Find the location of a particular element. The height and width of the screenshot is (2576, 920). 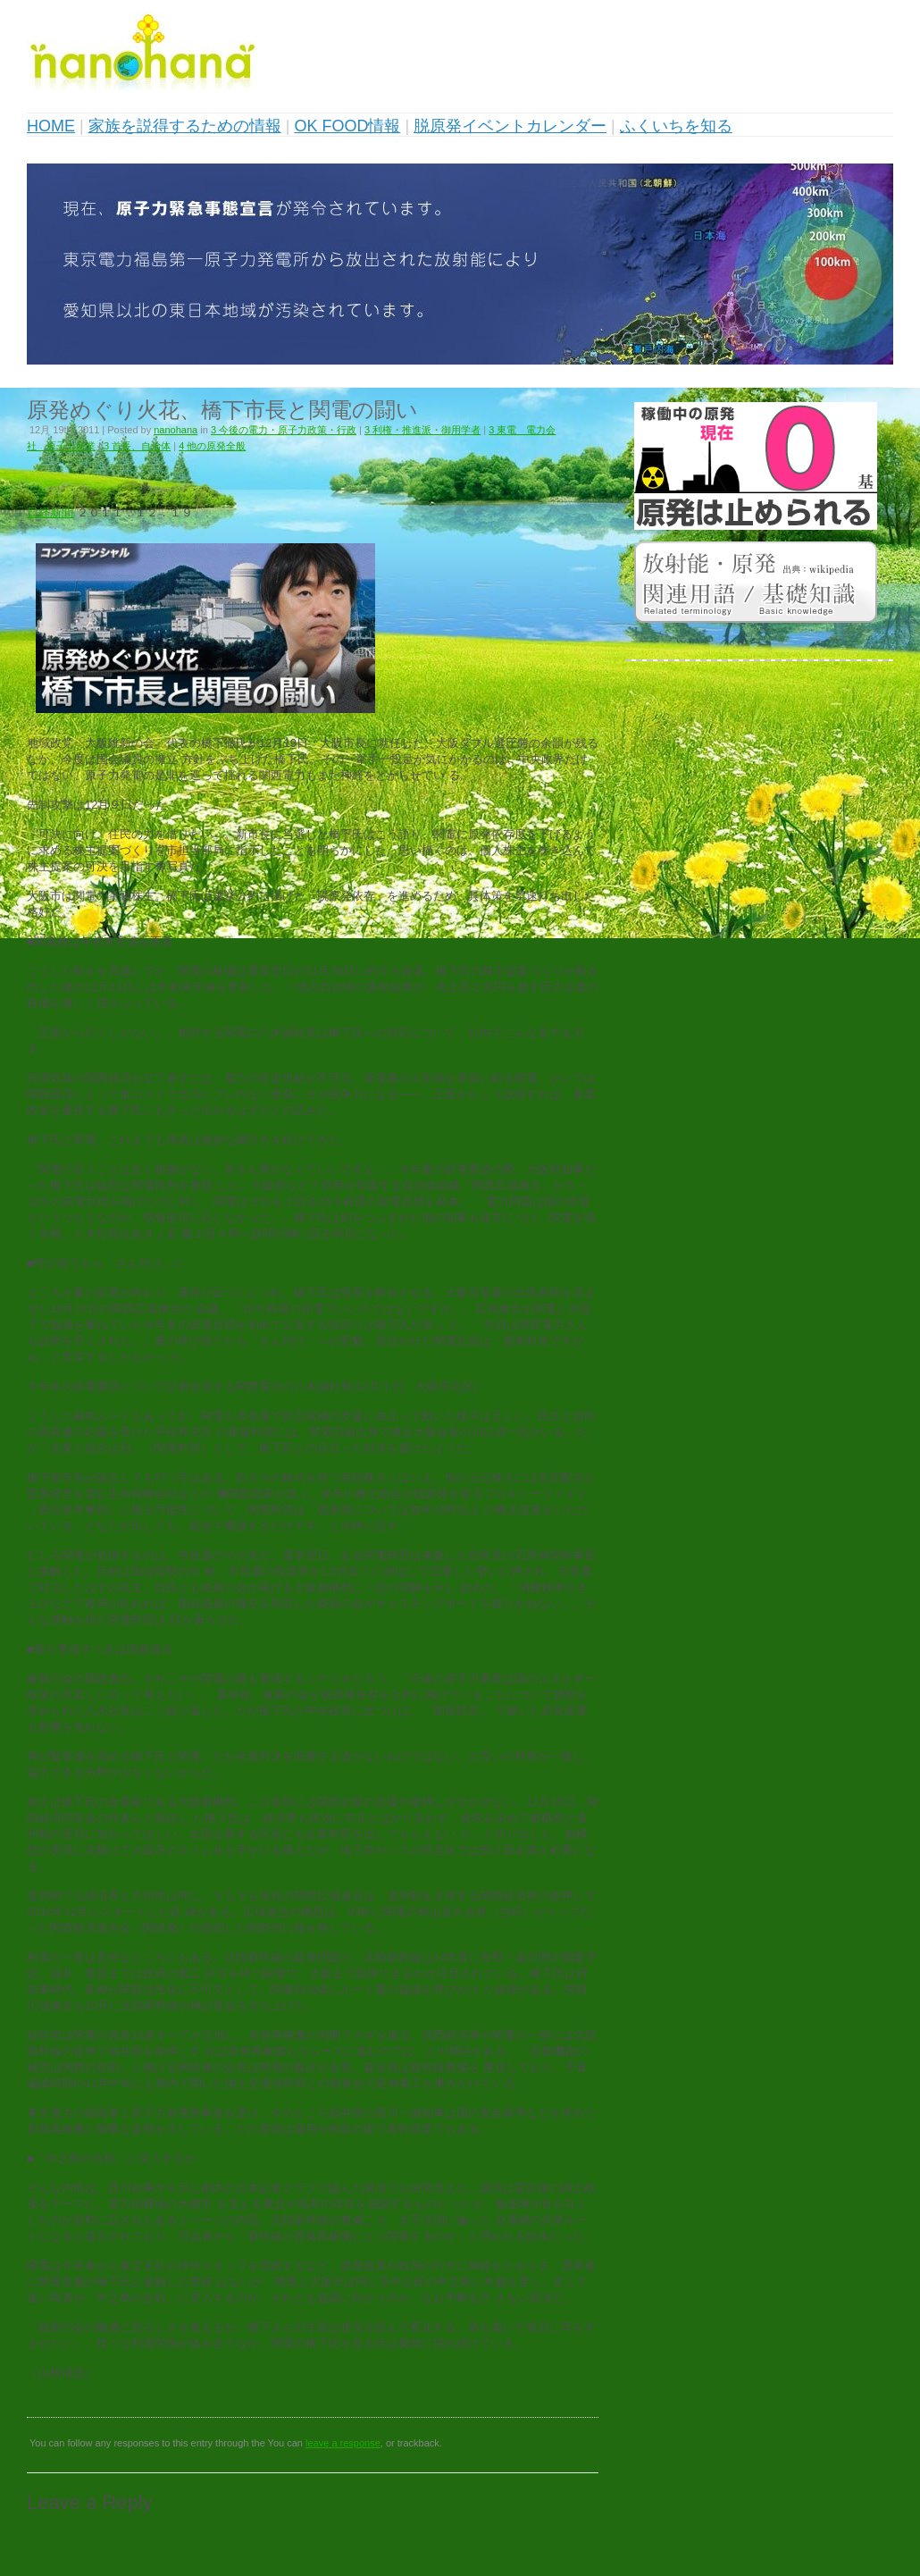

HOME is located at coordinates (51, 126).